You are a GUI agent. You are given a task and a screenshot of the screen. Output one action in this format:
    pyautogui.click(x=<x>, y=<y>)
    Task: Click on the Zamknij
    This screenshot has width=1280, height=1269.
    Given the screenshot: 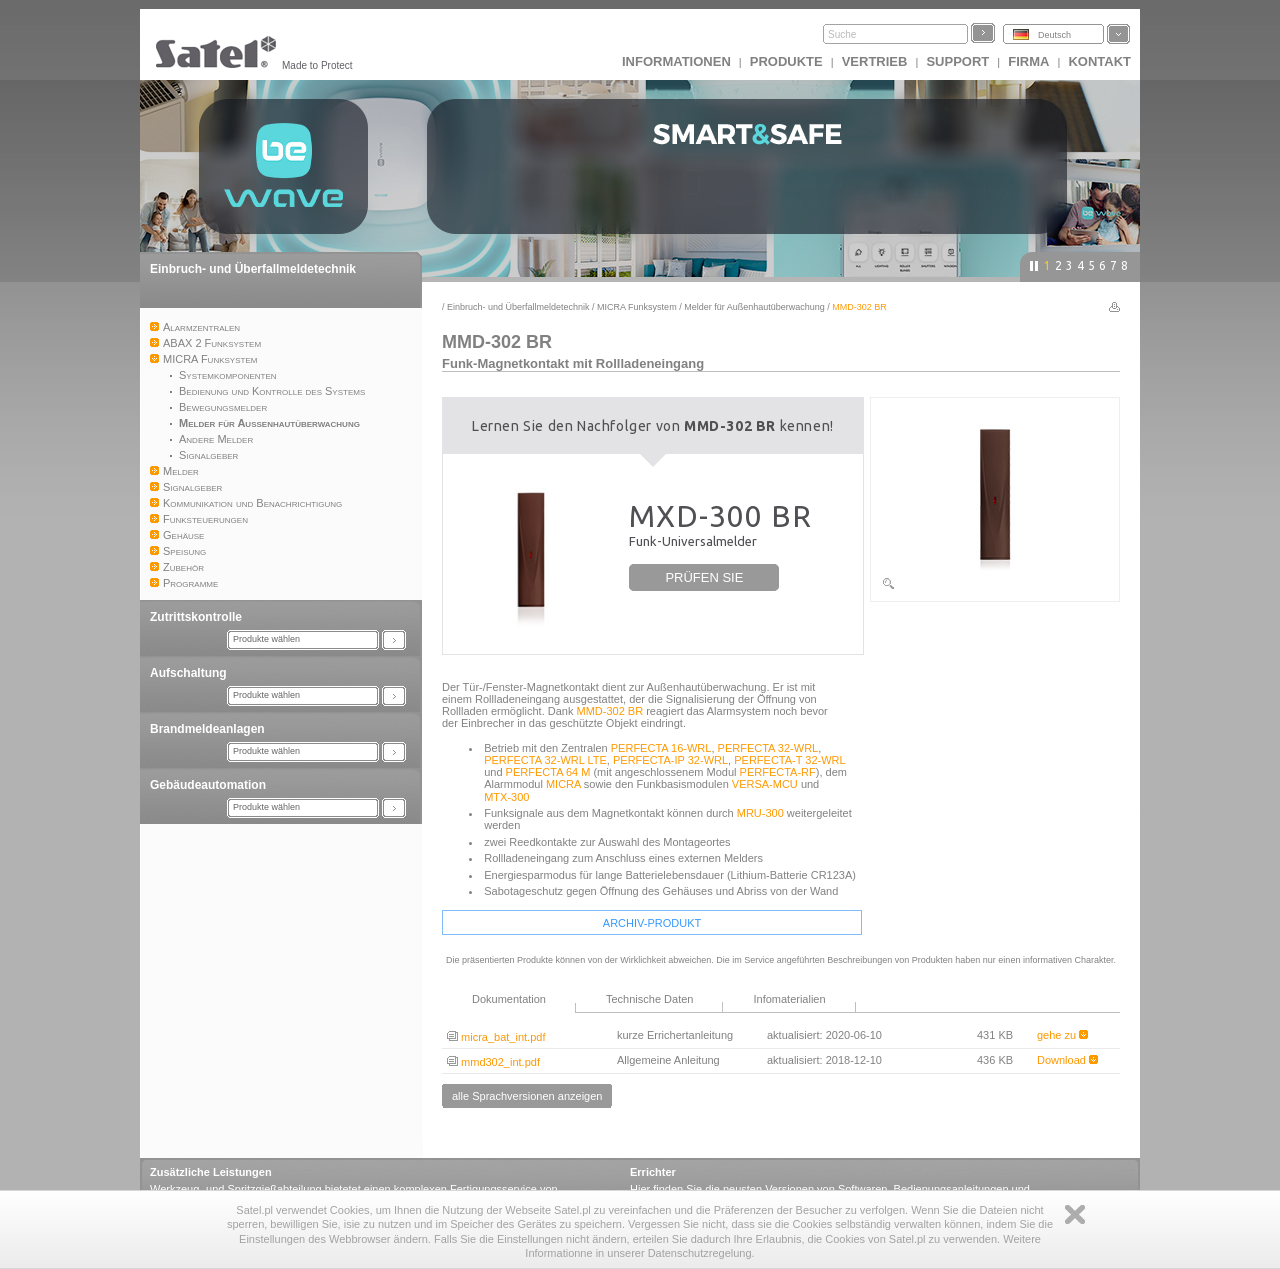 What is the action you would take?
    pyautogui.click(x=1075, y=1214)
    